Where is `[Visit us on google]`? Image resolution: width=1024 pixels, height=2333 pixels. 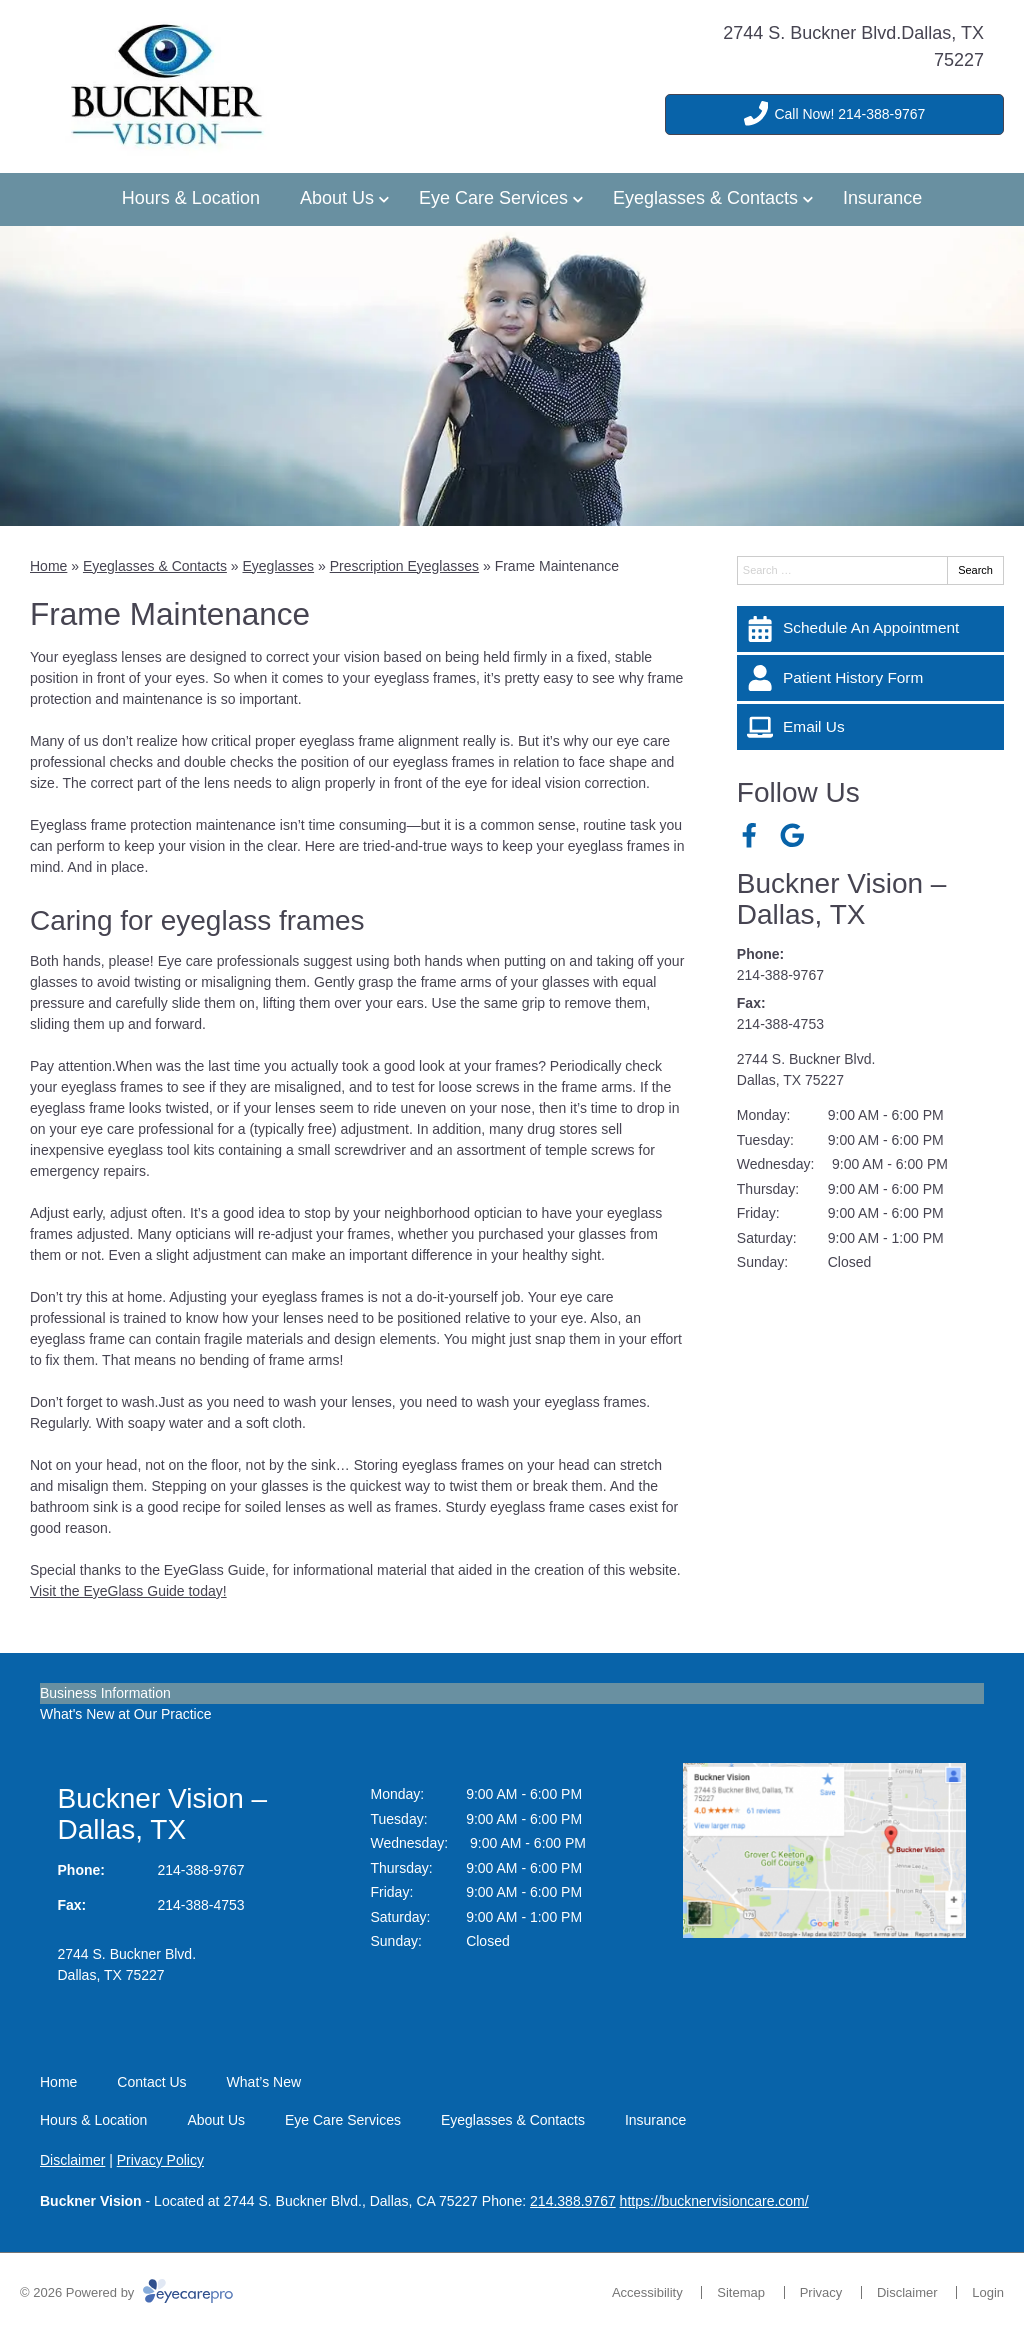
[Visit us on google] is located at coordinates (792, 835).